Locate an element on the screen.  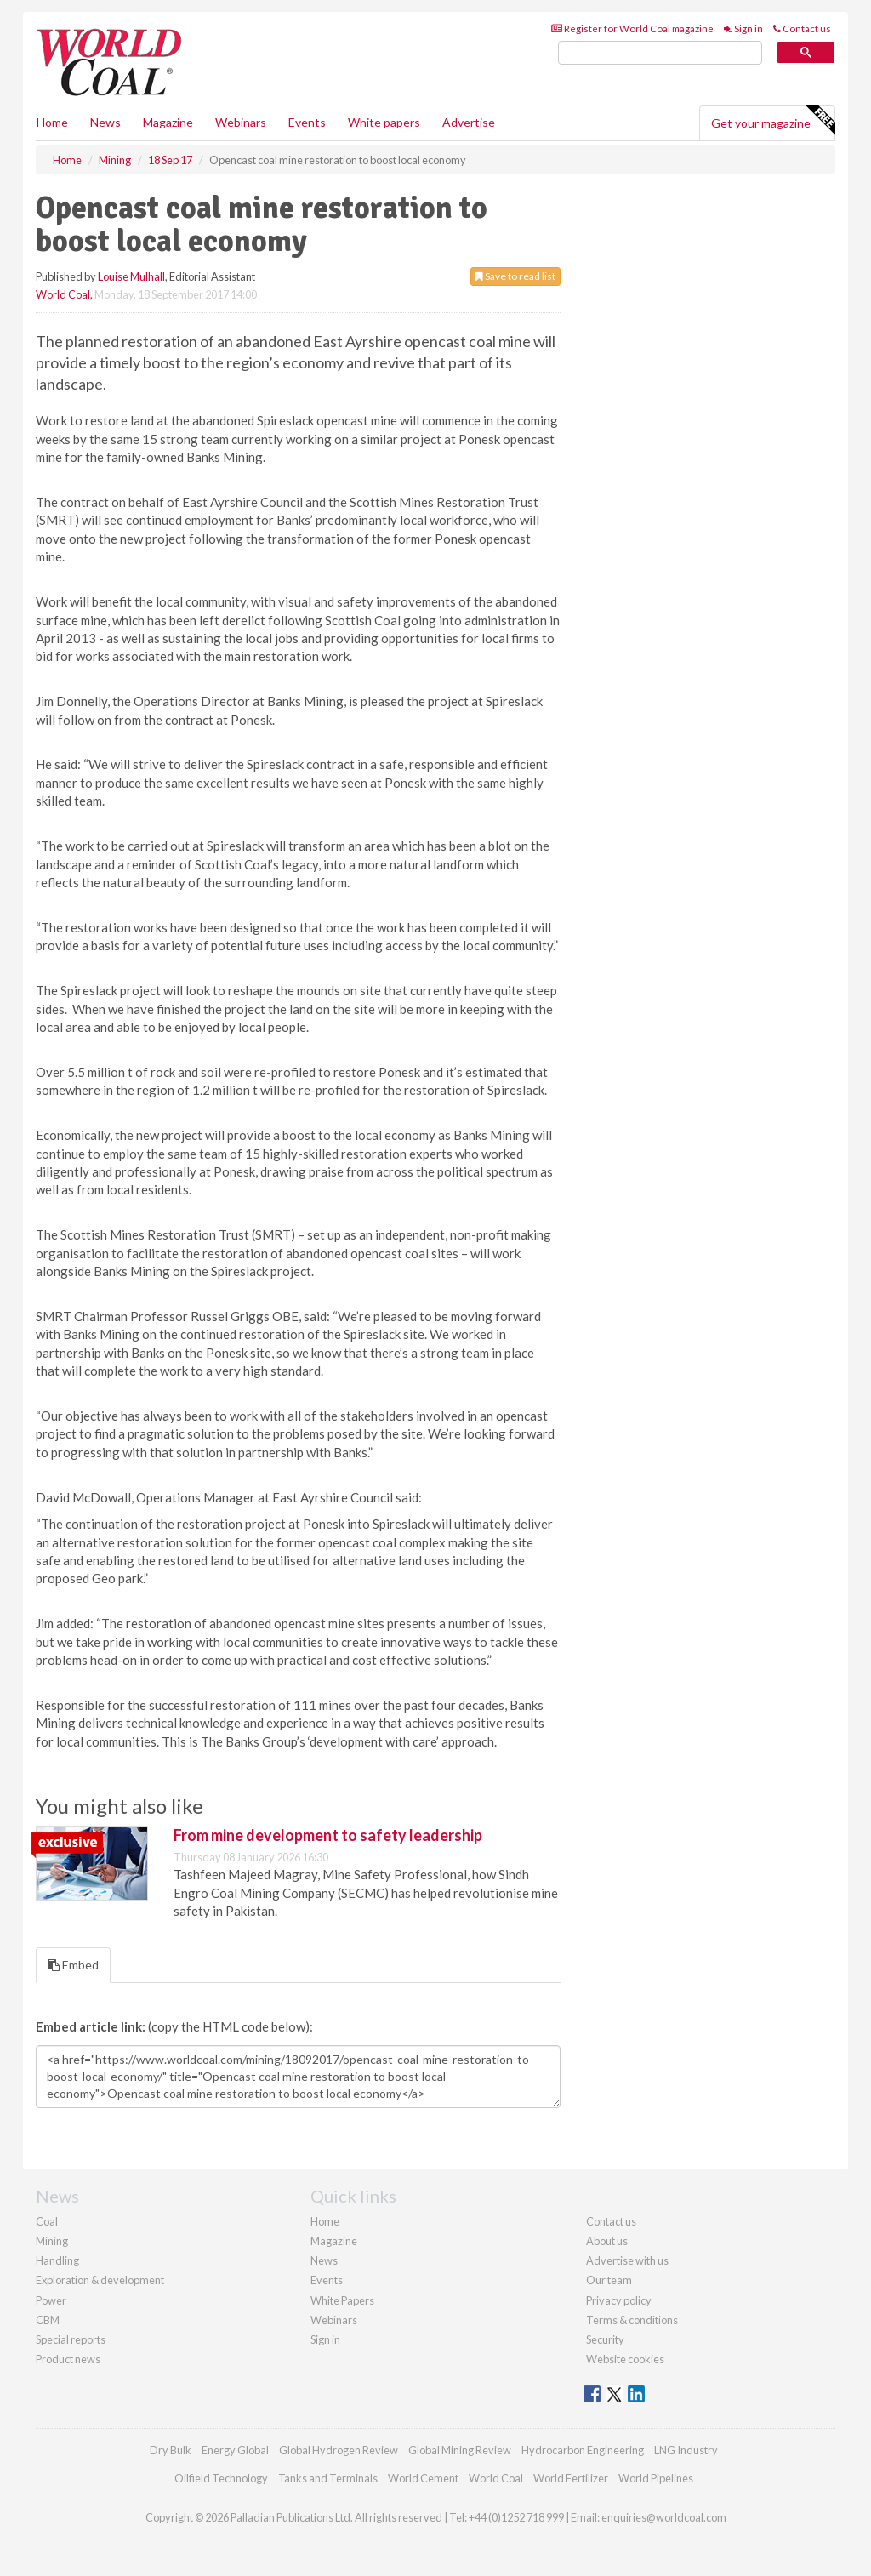
Exploration & development is located at coordinates (100, 2280).